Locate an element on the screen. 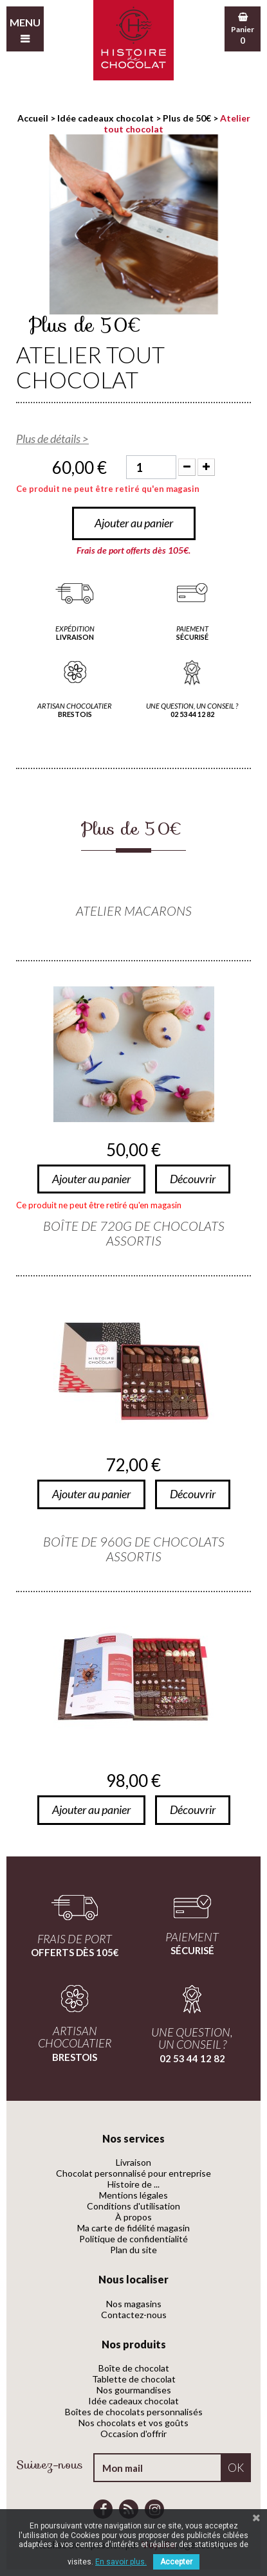 This screenshot has height=2576, width=267. Accepter is located at coordinates (176, 2561).